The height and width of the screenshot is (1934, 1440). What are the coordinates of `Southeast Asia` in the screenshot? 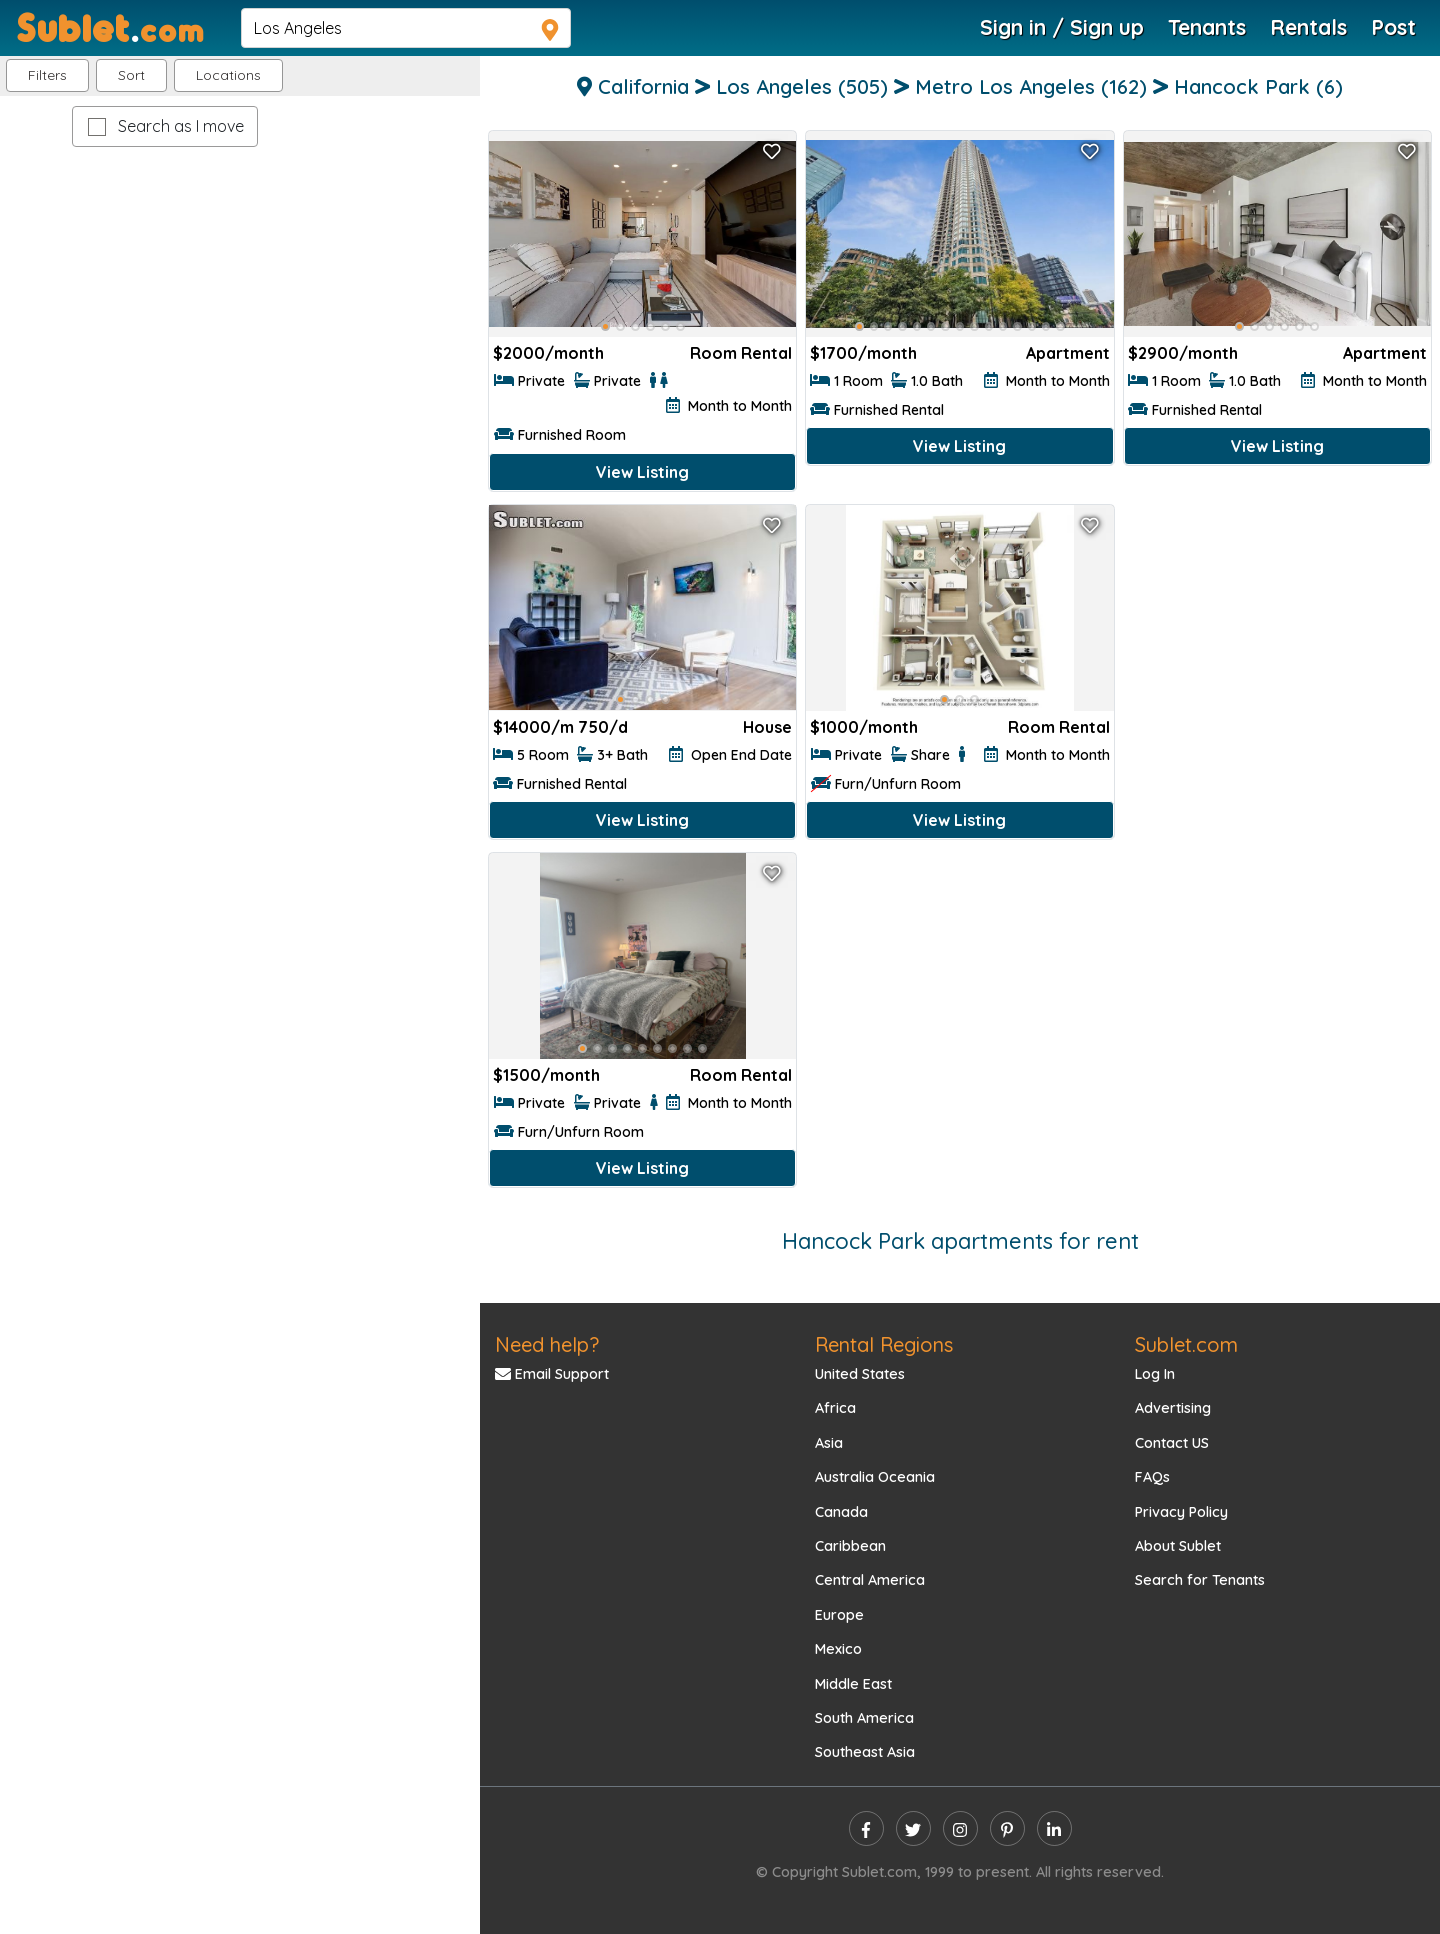 It's located at (865, 1752).